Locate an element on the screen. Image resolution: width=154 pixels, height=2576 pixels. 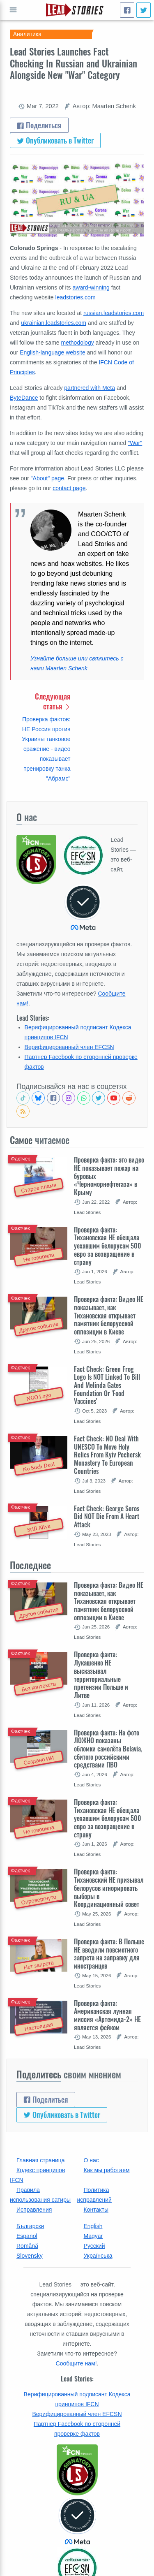
English is located at coordinates (93, 2226).